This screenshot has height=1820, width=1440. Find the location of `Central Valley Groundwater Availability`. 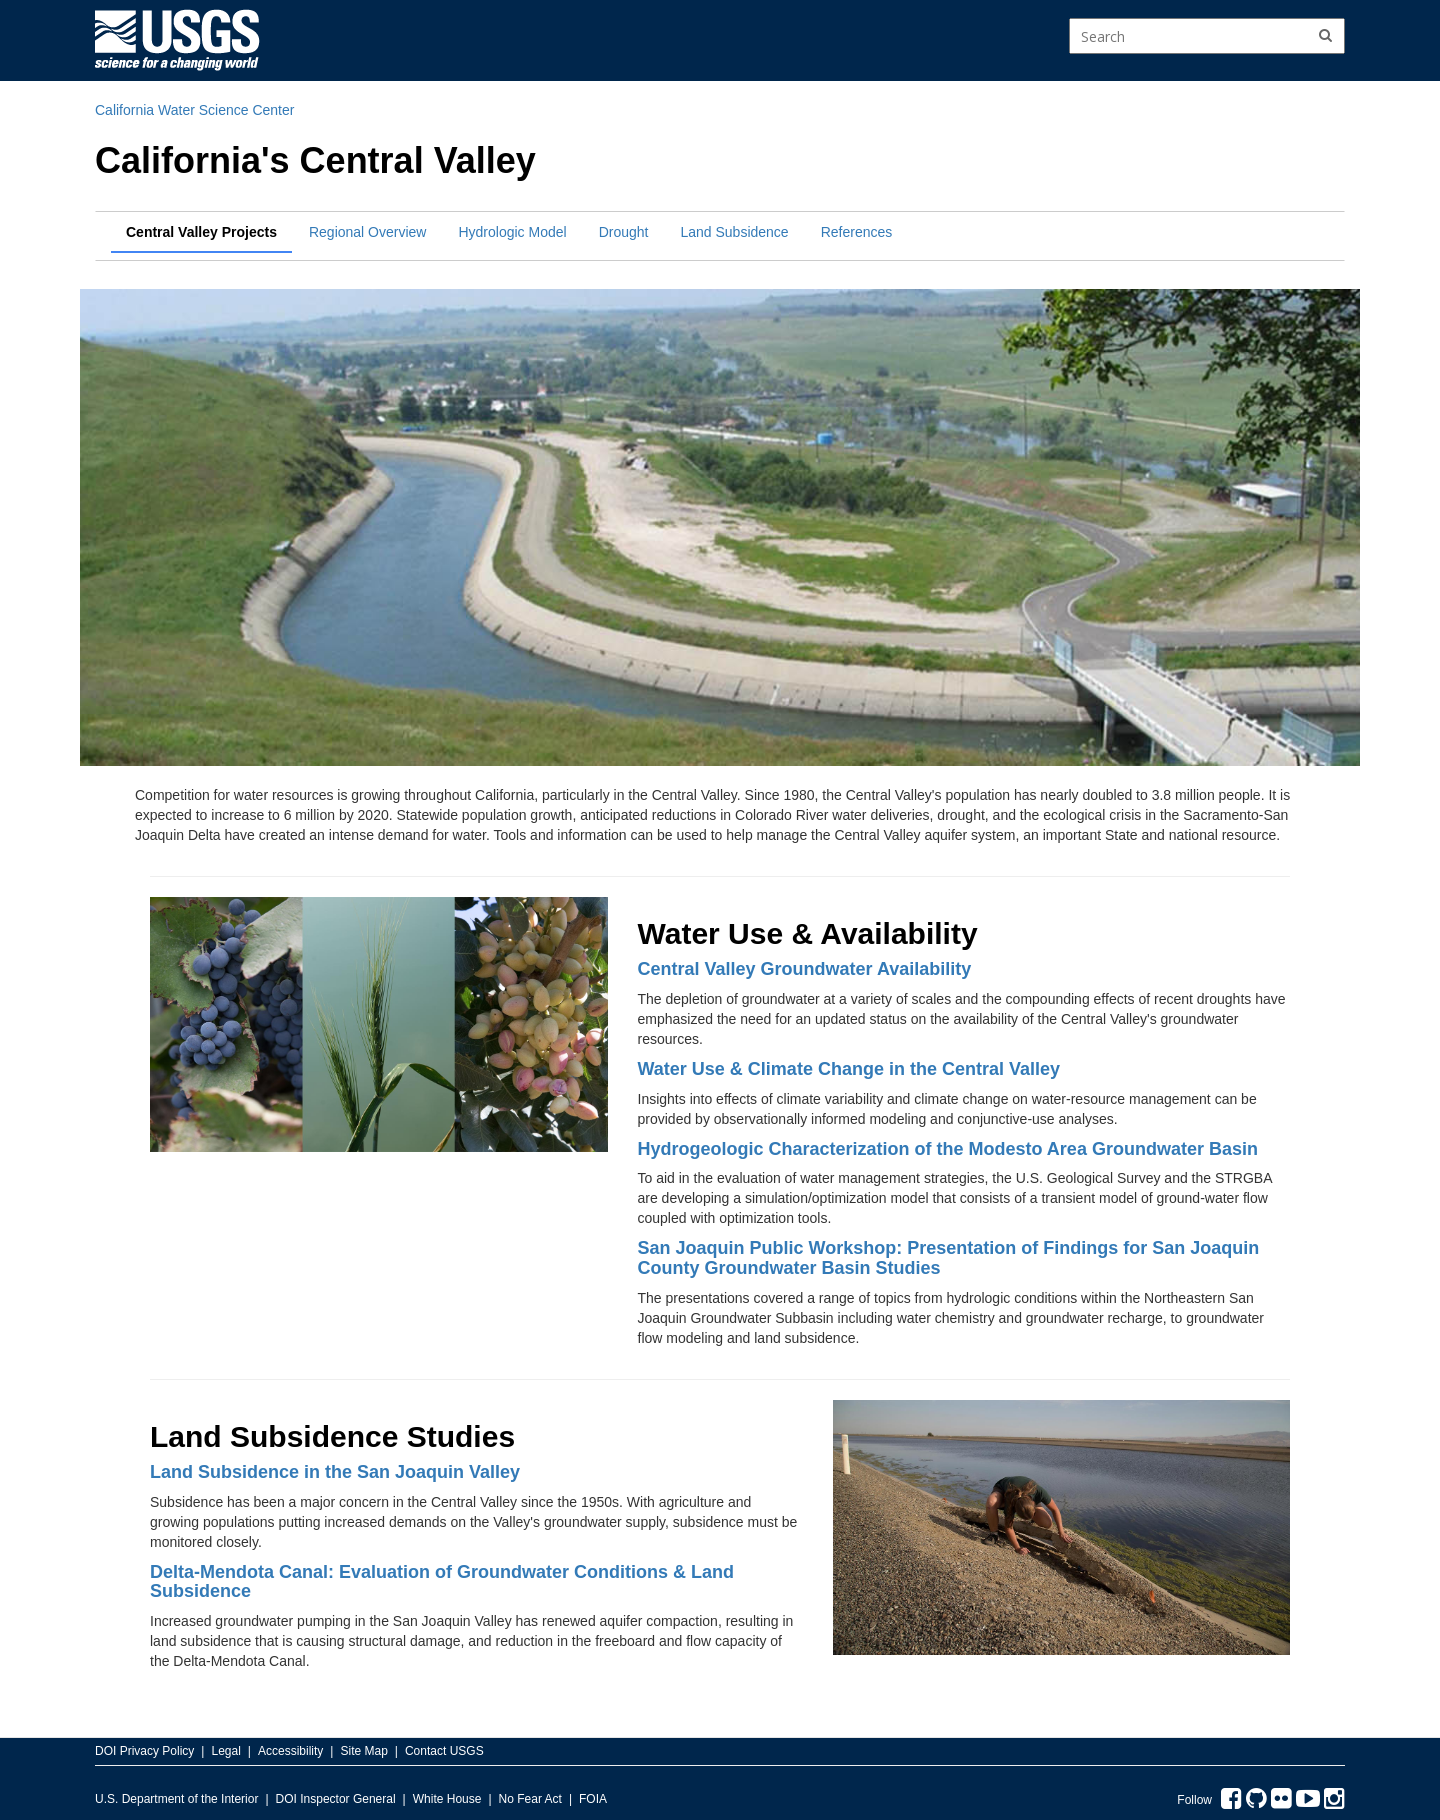

Central Valley Groundwater Availability is located at coordinates (805, 969).